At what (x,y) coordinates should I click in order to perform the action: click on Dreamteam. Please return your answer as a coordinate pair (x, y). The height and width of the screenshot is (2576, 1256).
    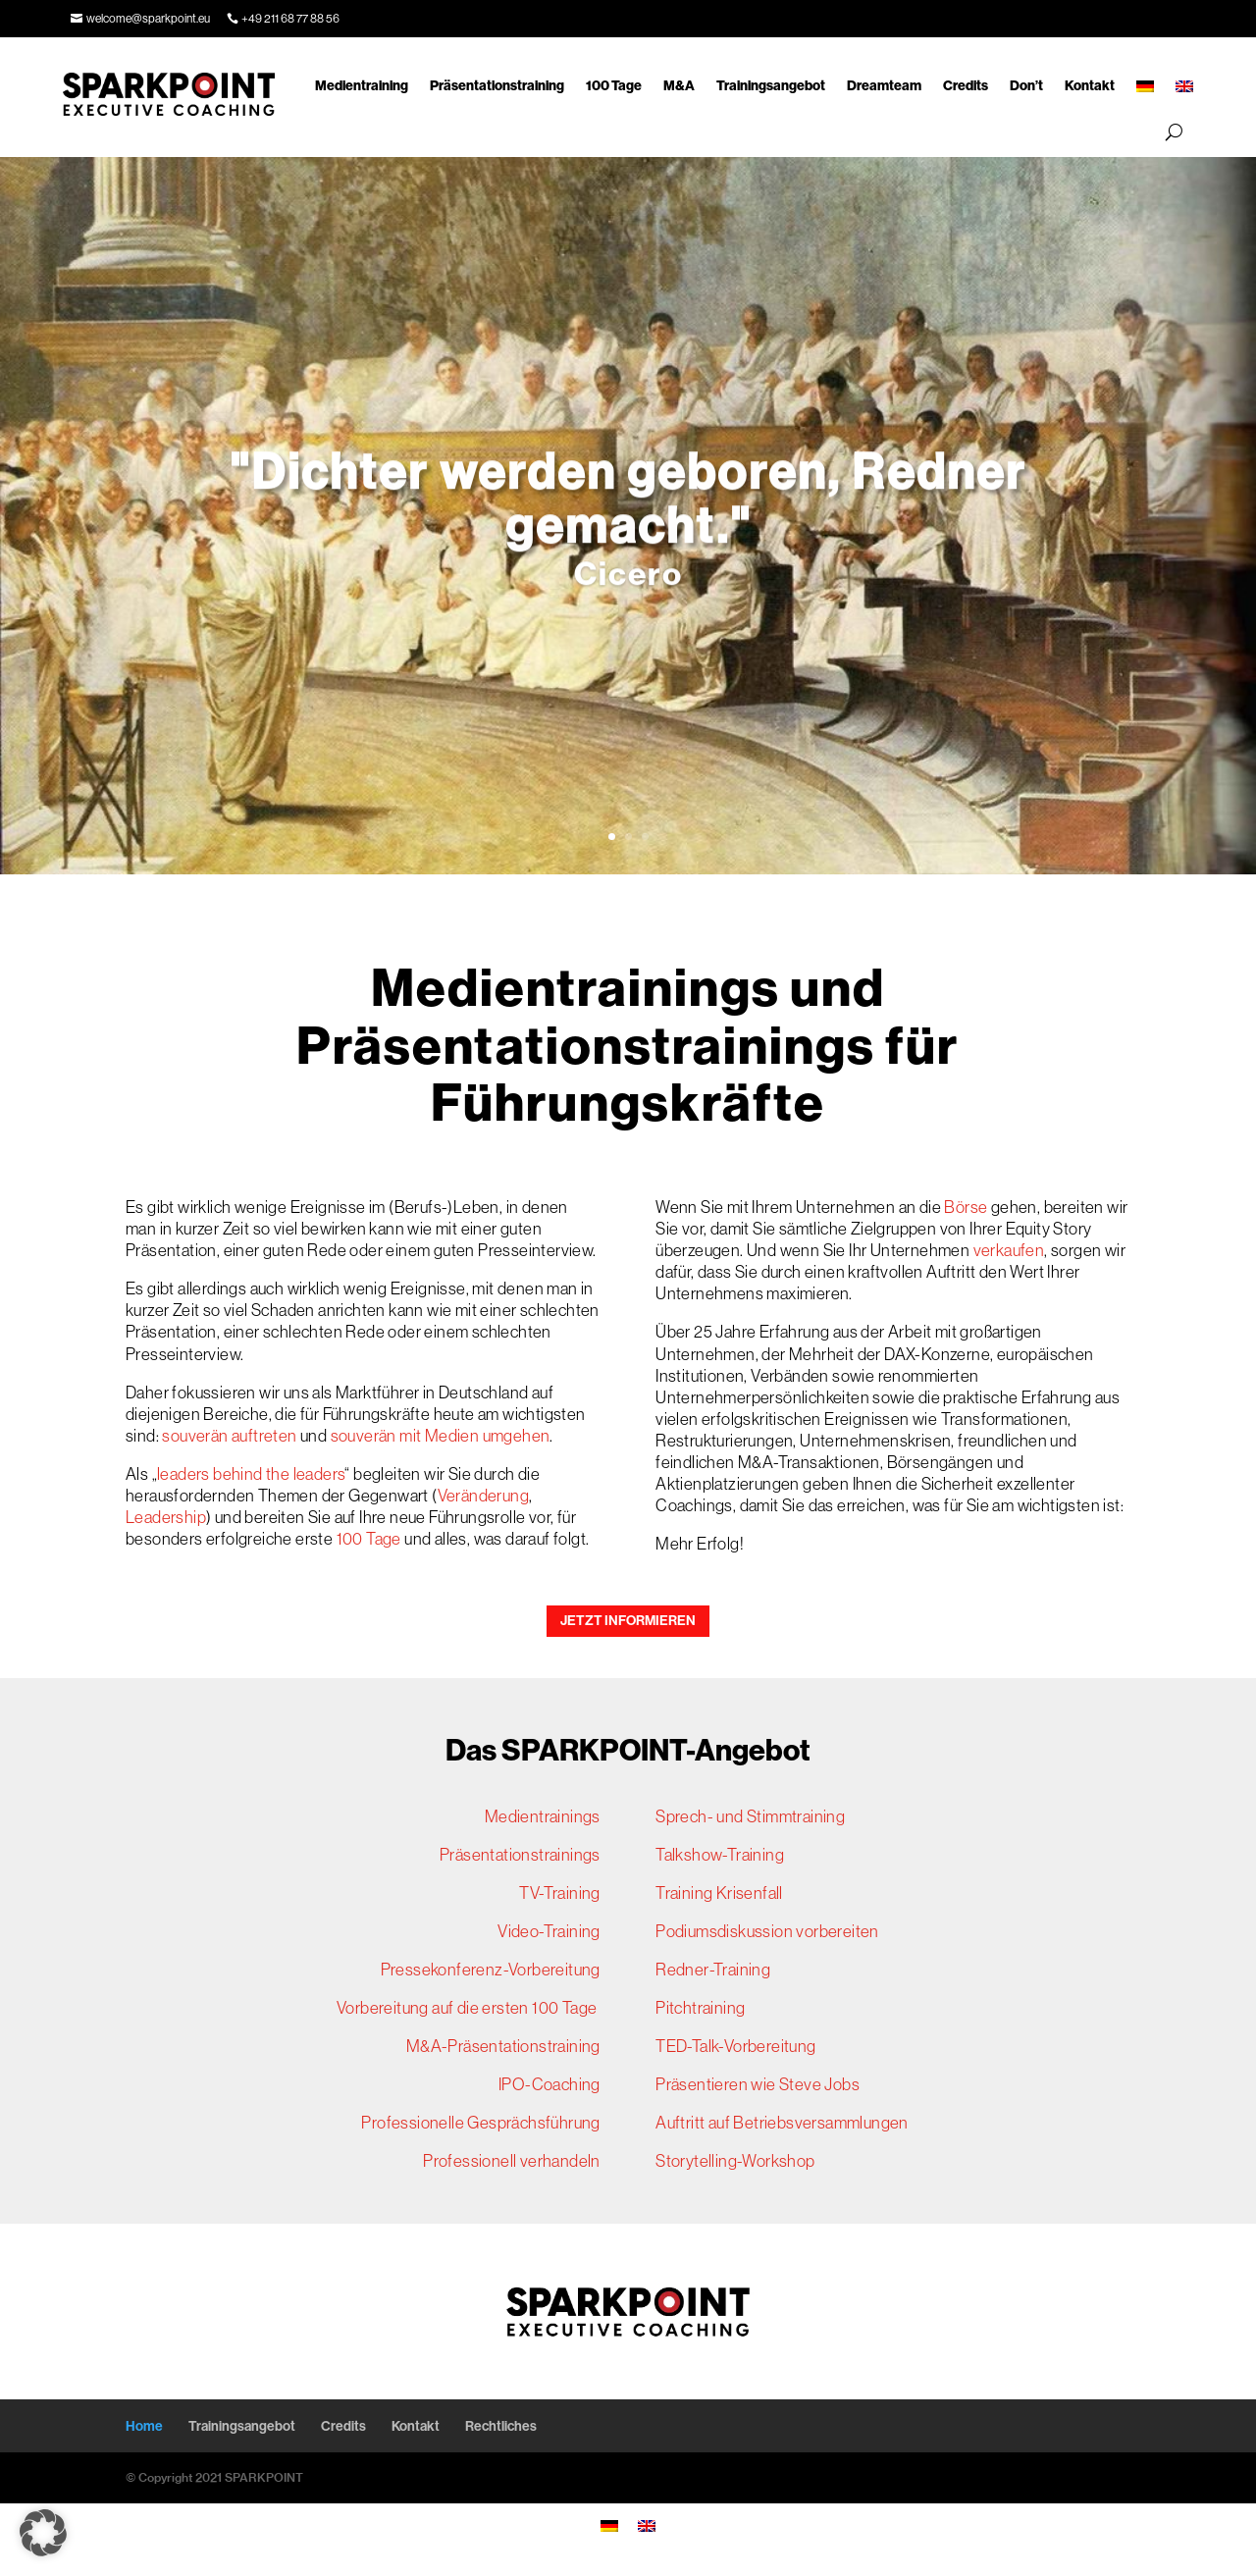
    Looking at the image, I should click on (884, 86).